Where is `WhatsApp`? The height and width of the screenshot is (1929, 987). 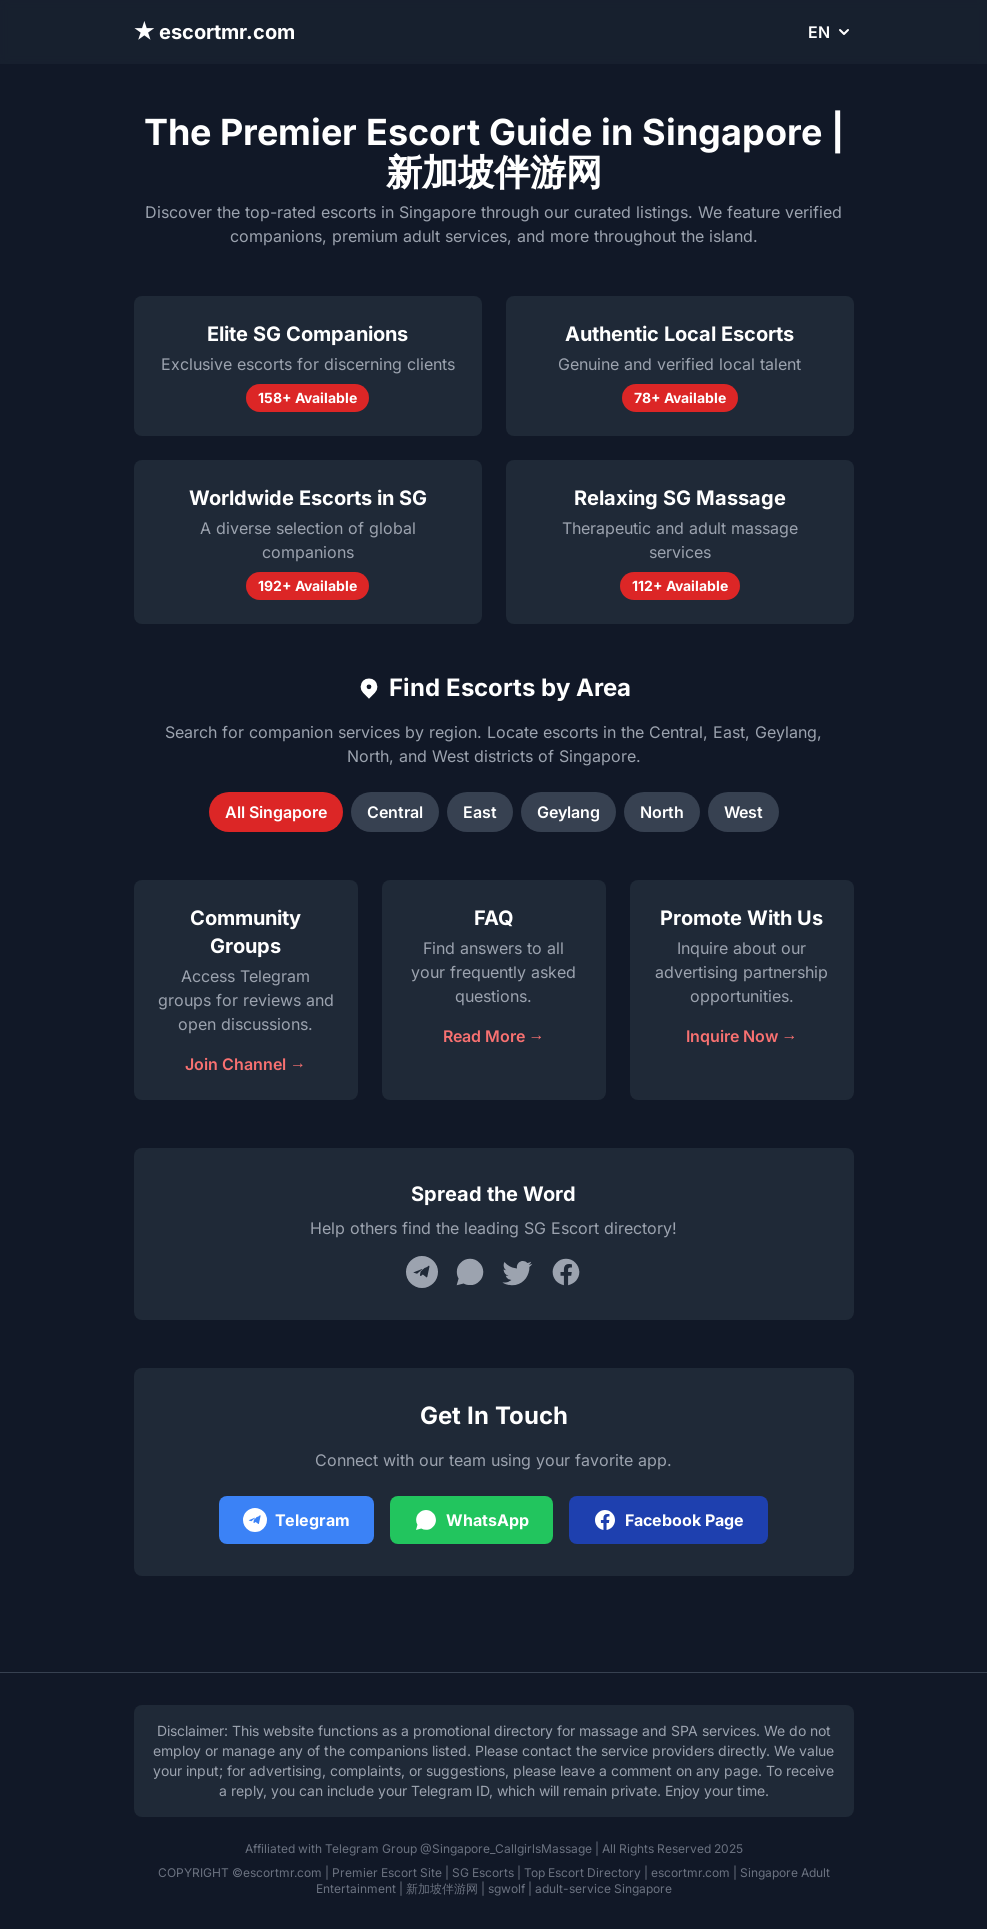
WhatsApp is located at coordinates (471, 1520).